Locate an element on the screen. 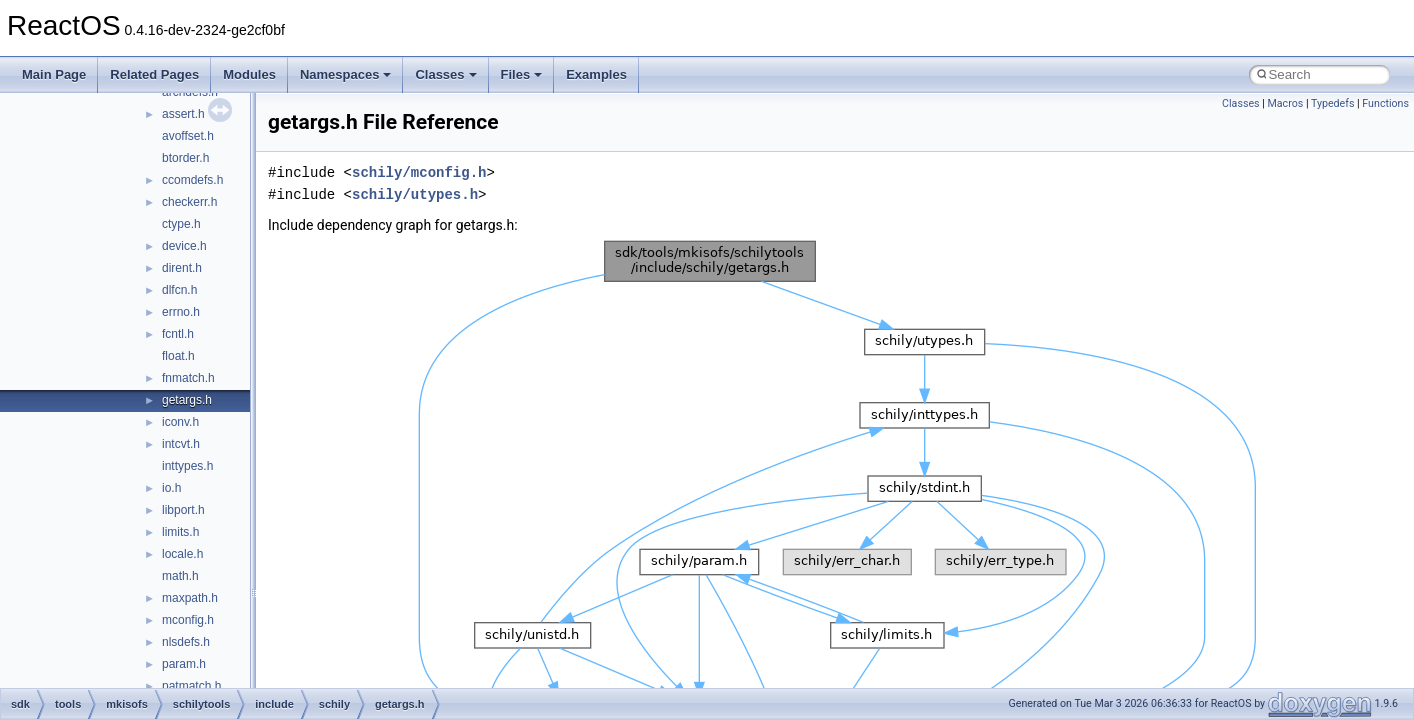  avoffset.h is located at coordinates (188, 136).